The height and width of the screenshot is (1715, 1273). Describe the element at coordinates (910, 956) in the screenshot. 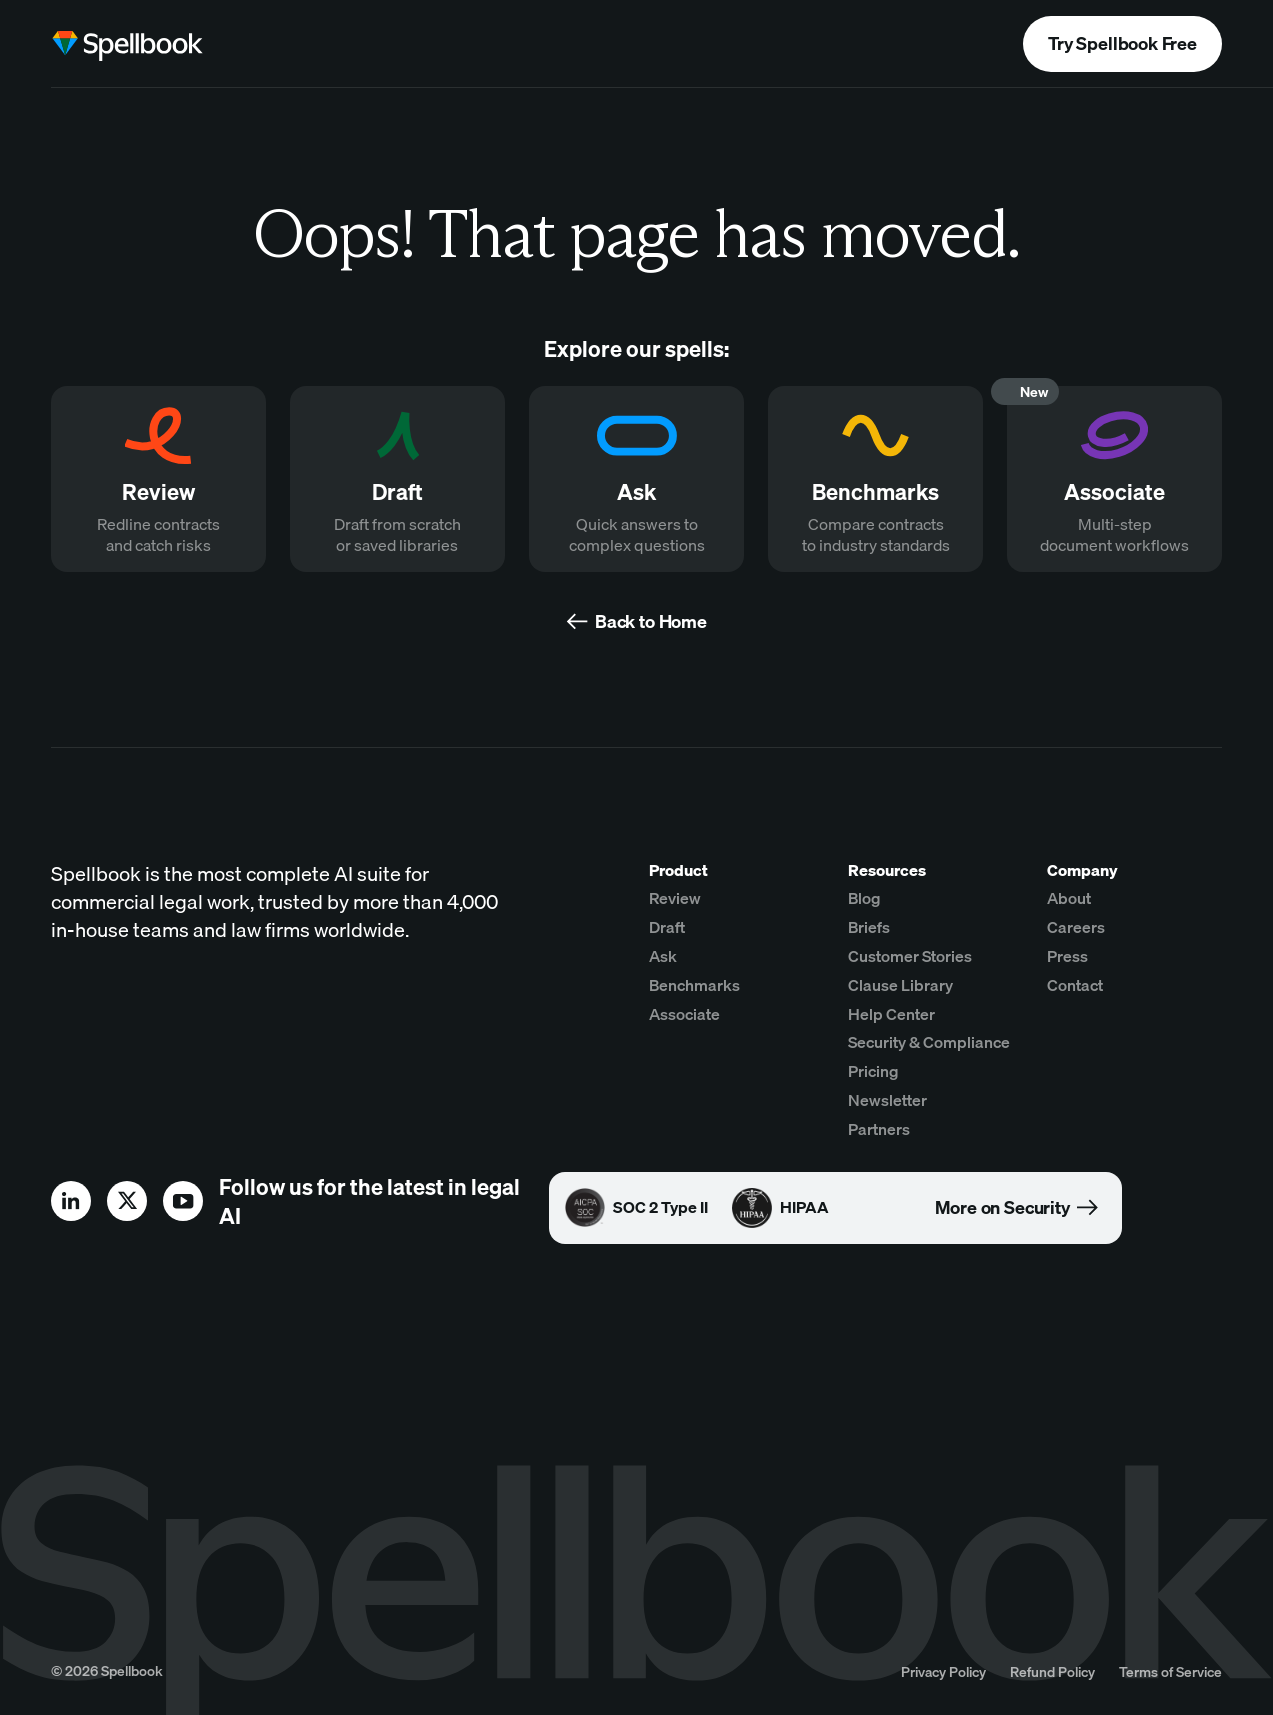

I see `Customer Stories` at that location.